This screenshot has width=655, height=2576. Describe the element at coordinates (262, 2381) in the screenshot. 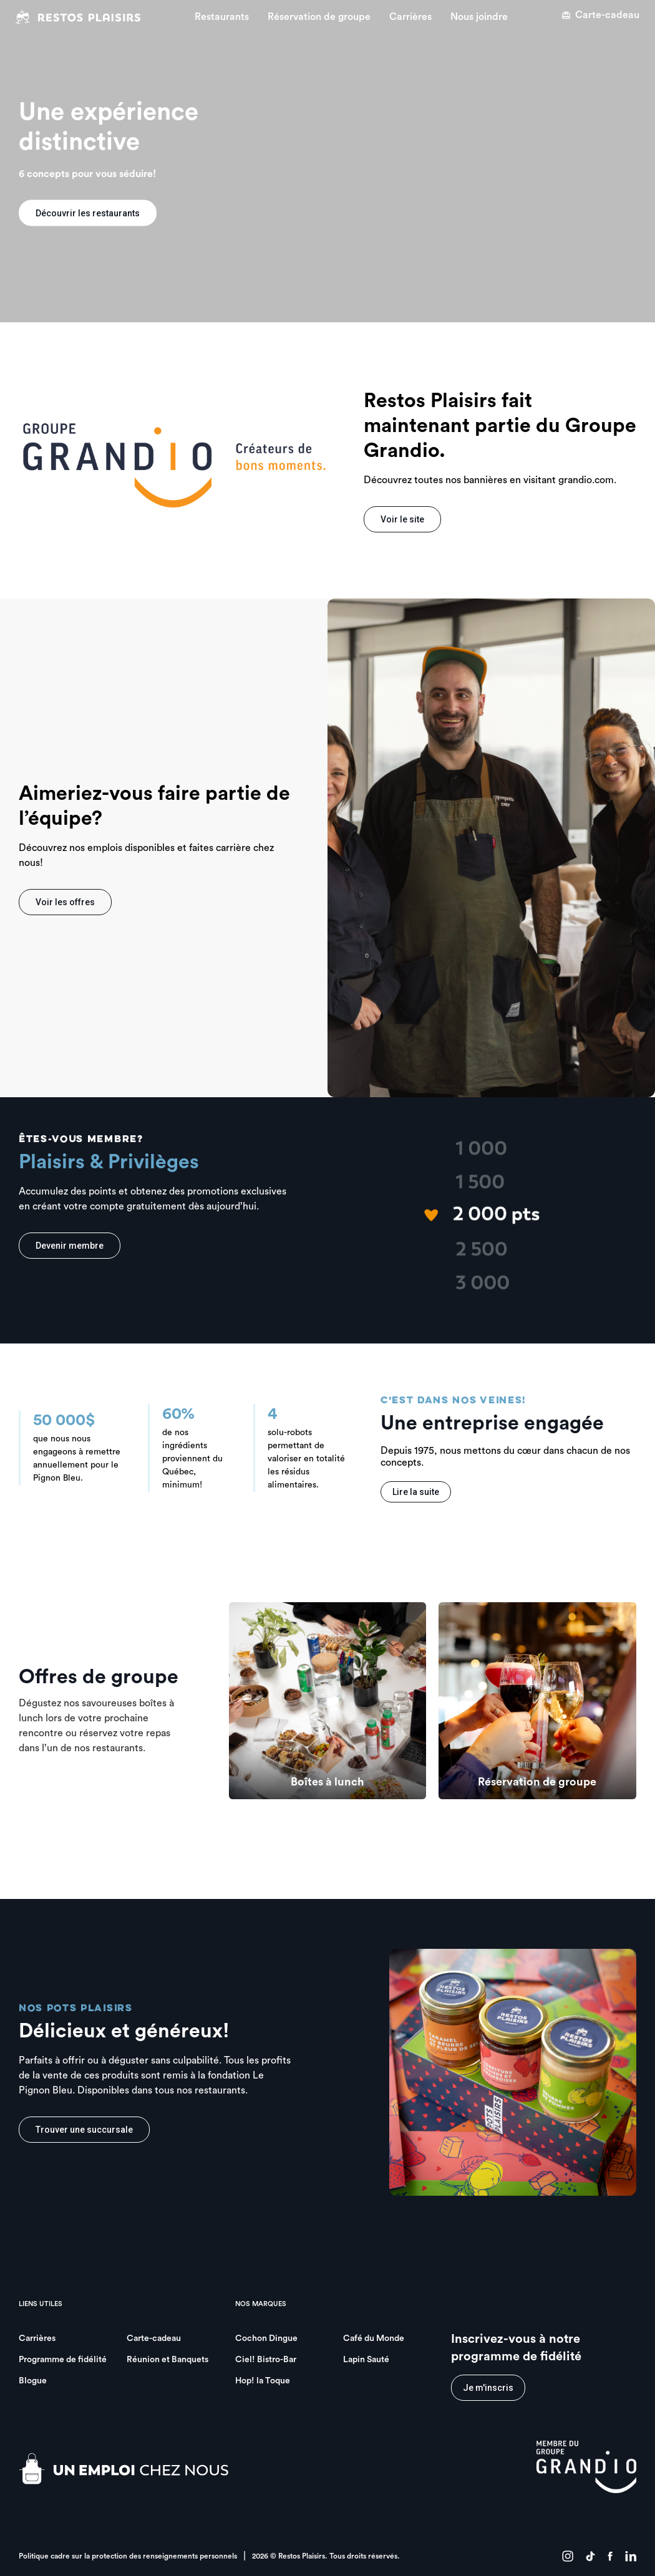

I see `Hop! la Toque` at that location.